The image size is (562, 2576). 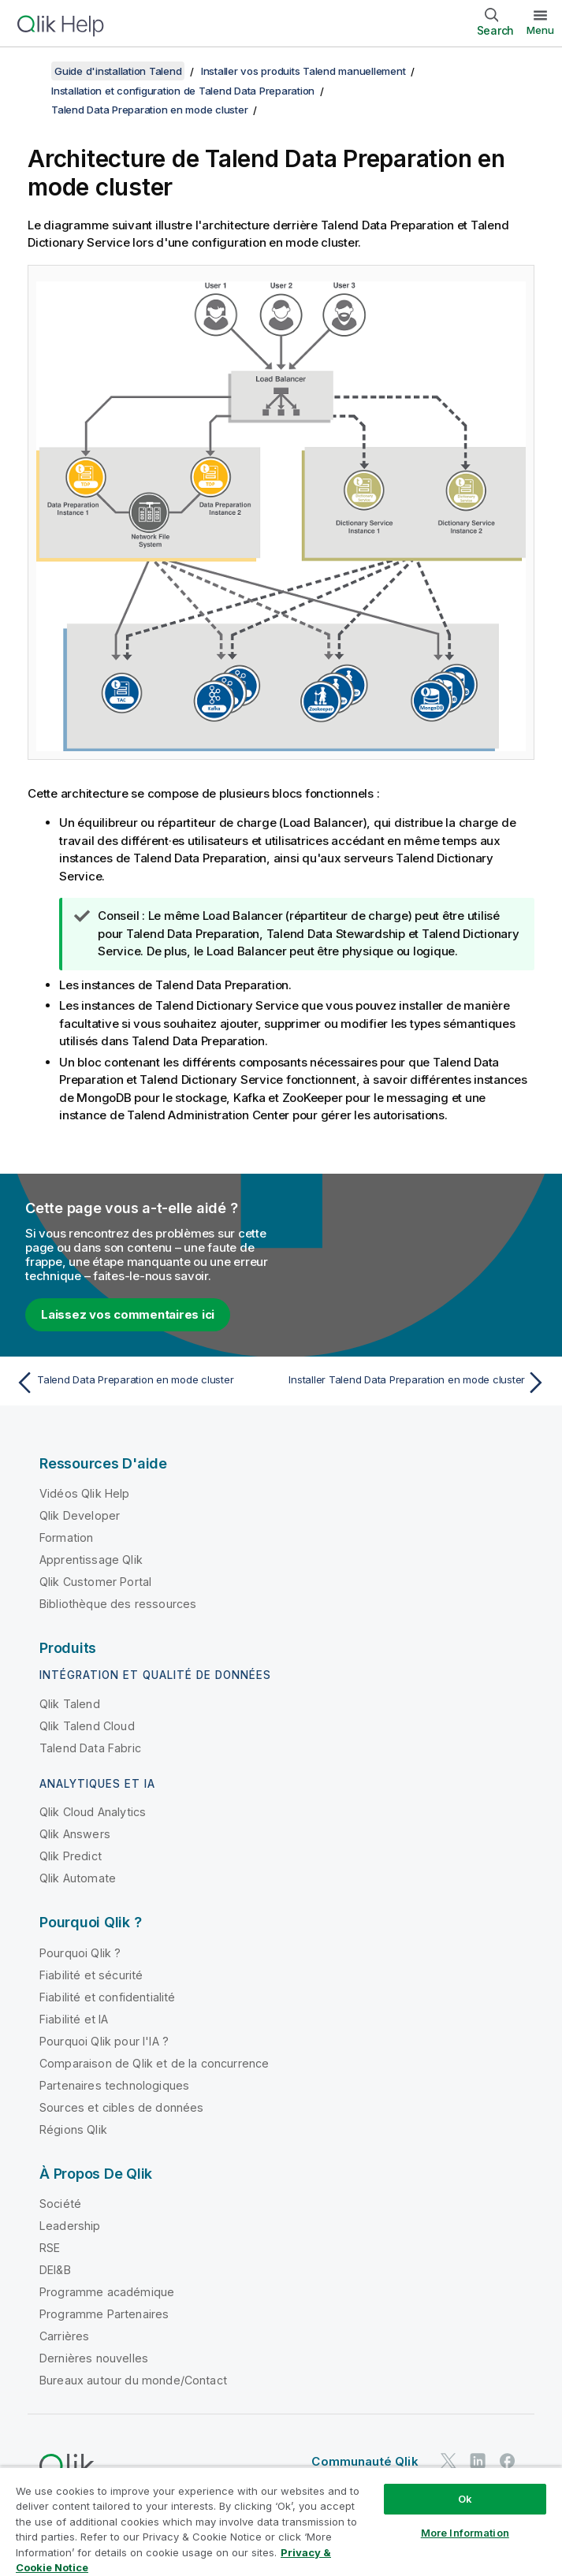 What do you see at coordinates (92, 1811) in the screenshot?
I see `Qlik Cloud Analytics` at bounding box center [92, 1811].